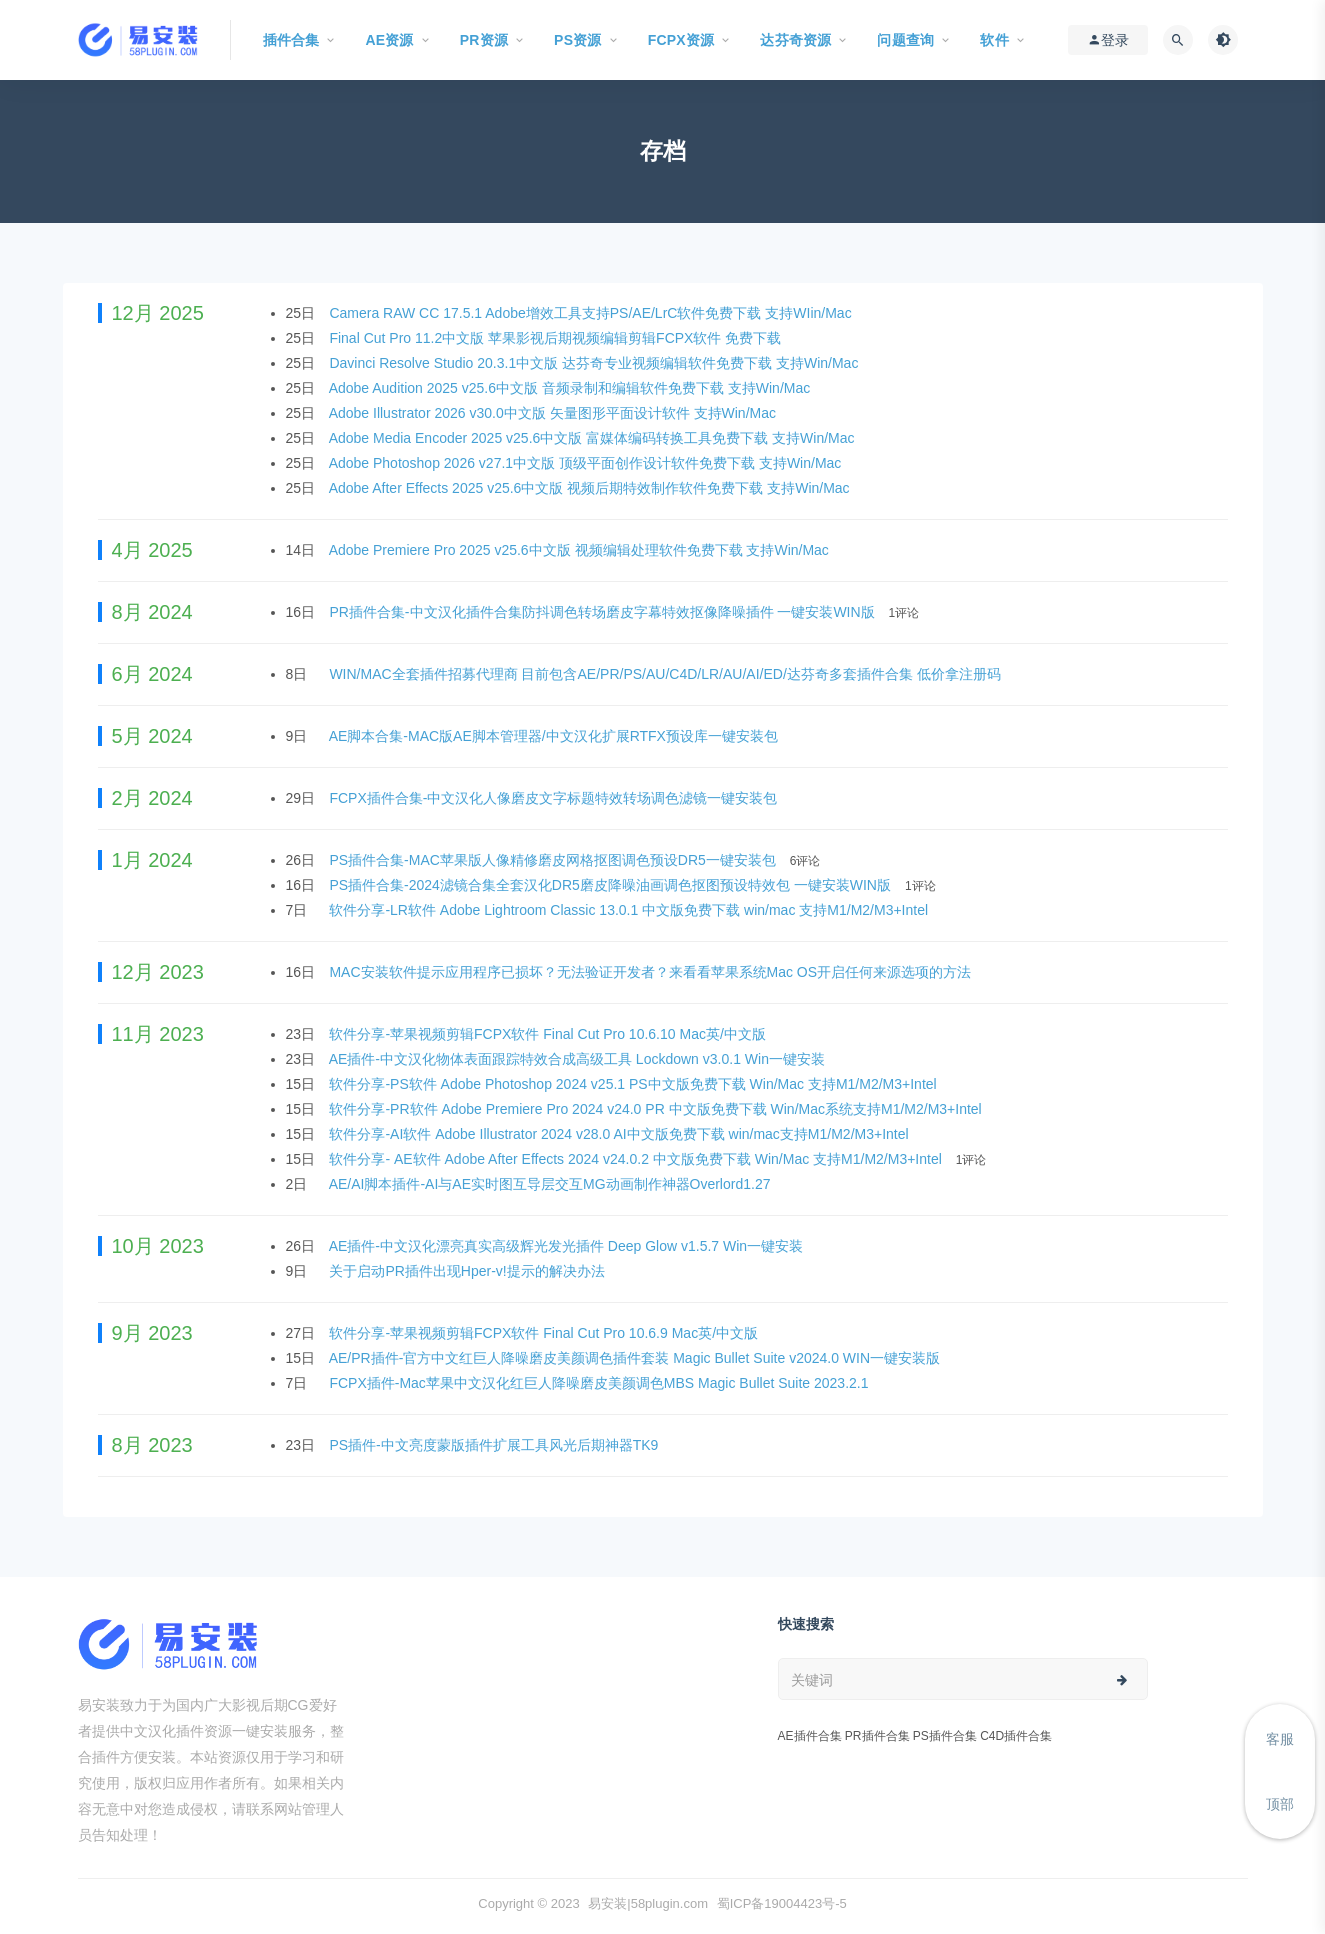 The height and width of the screenshot is (1934, 1325). Describe the element at coordinates (1280, 1739) in the screenshot. I see `客服` at that location.